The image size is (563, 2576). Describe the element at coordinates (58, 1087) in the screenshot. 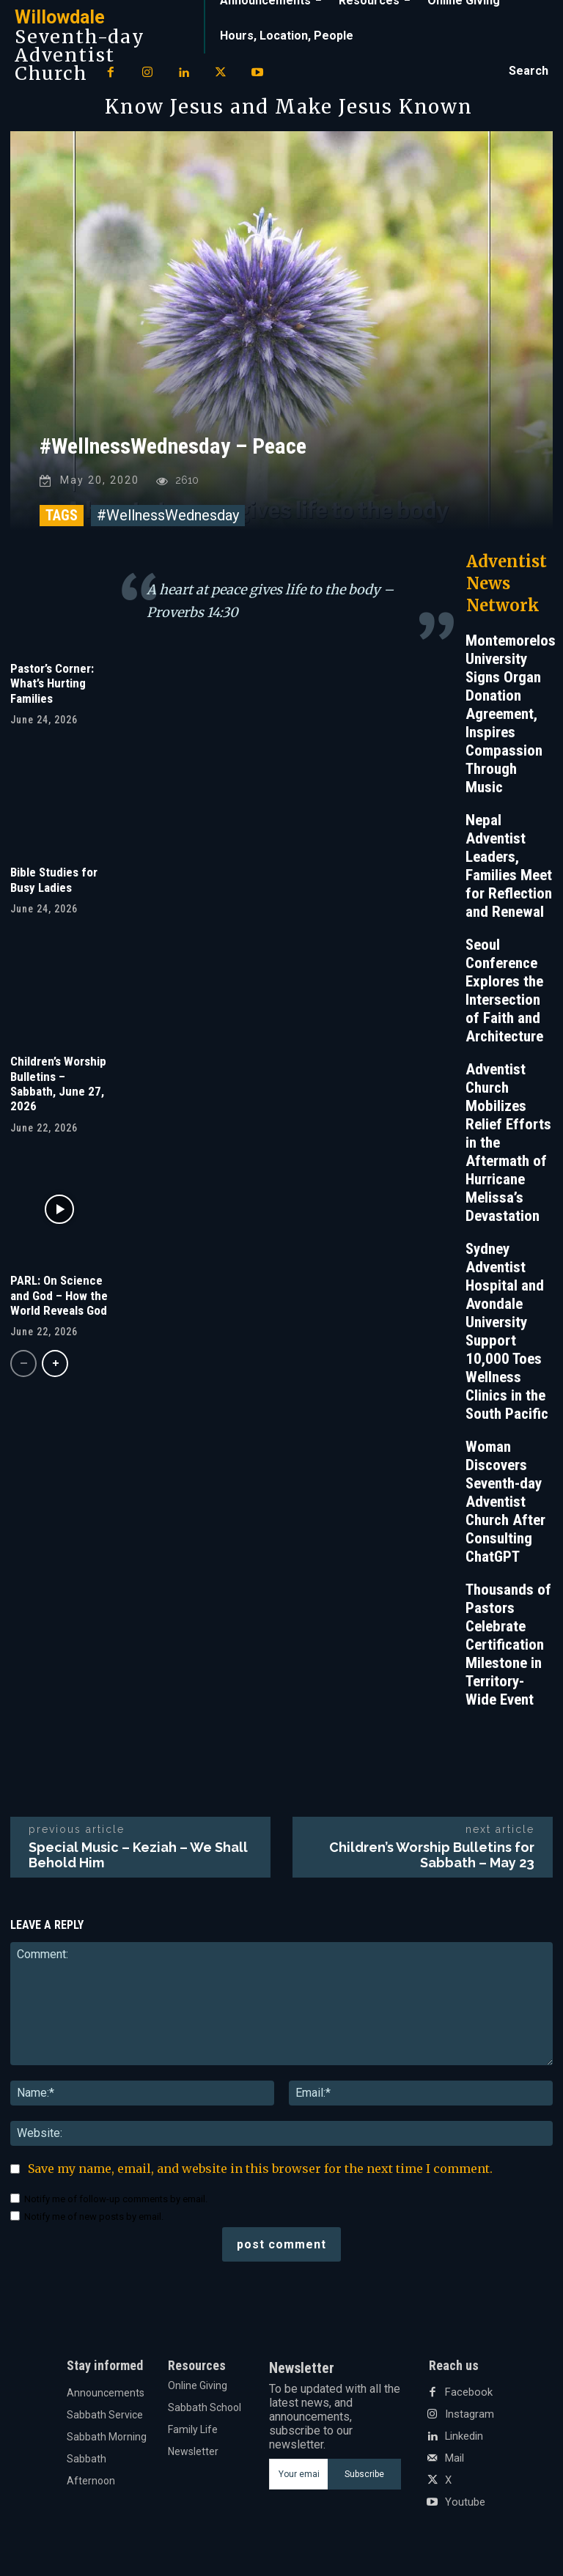

I see `Children’s Worship Bulletins – Sabbath, June 27, 2026` at that location.